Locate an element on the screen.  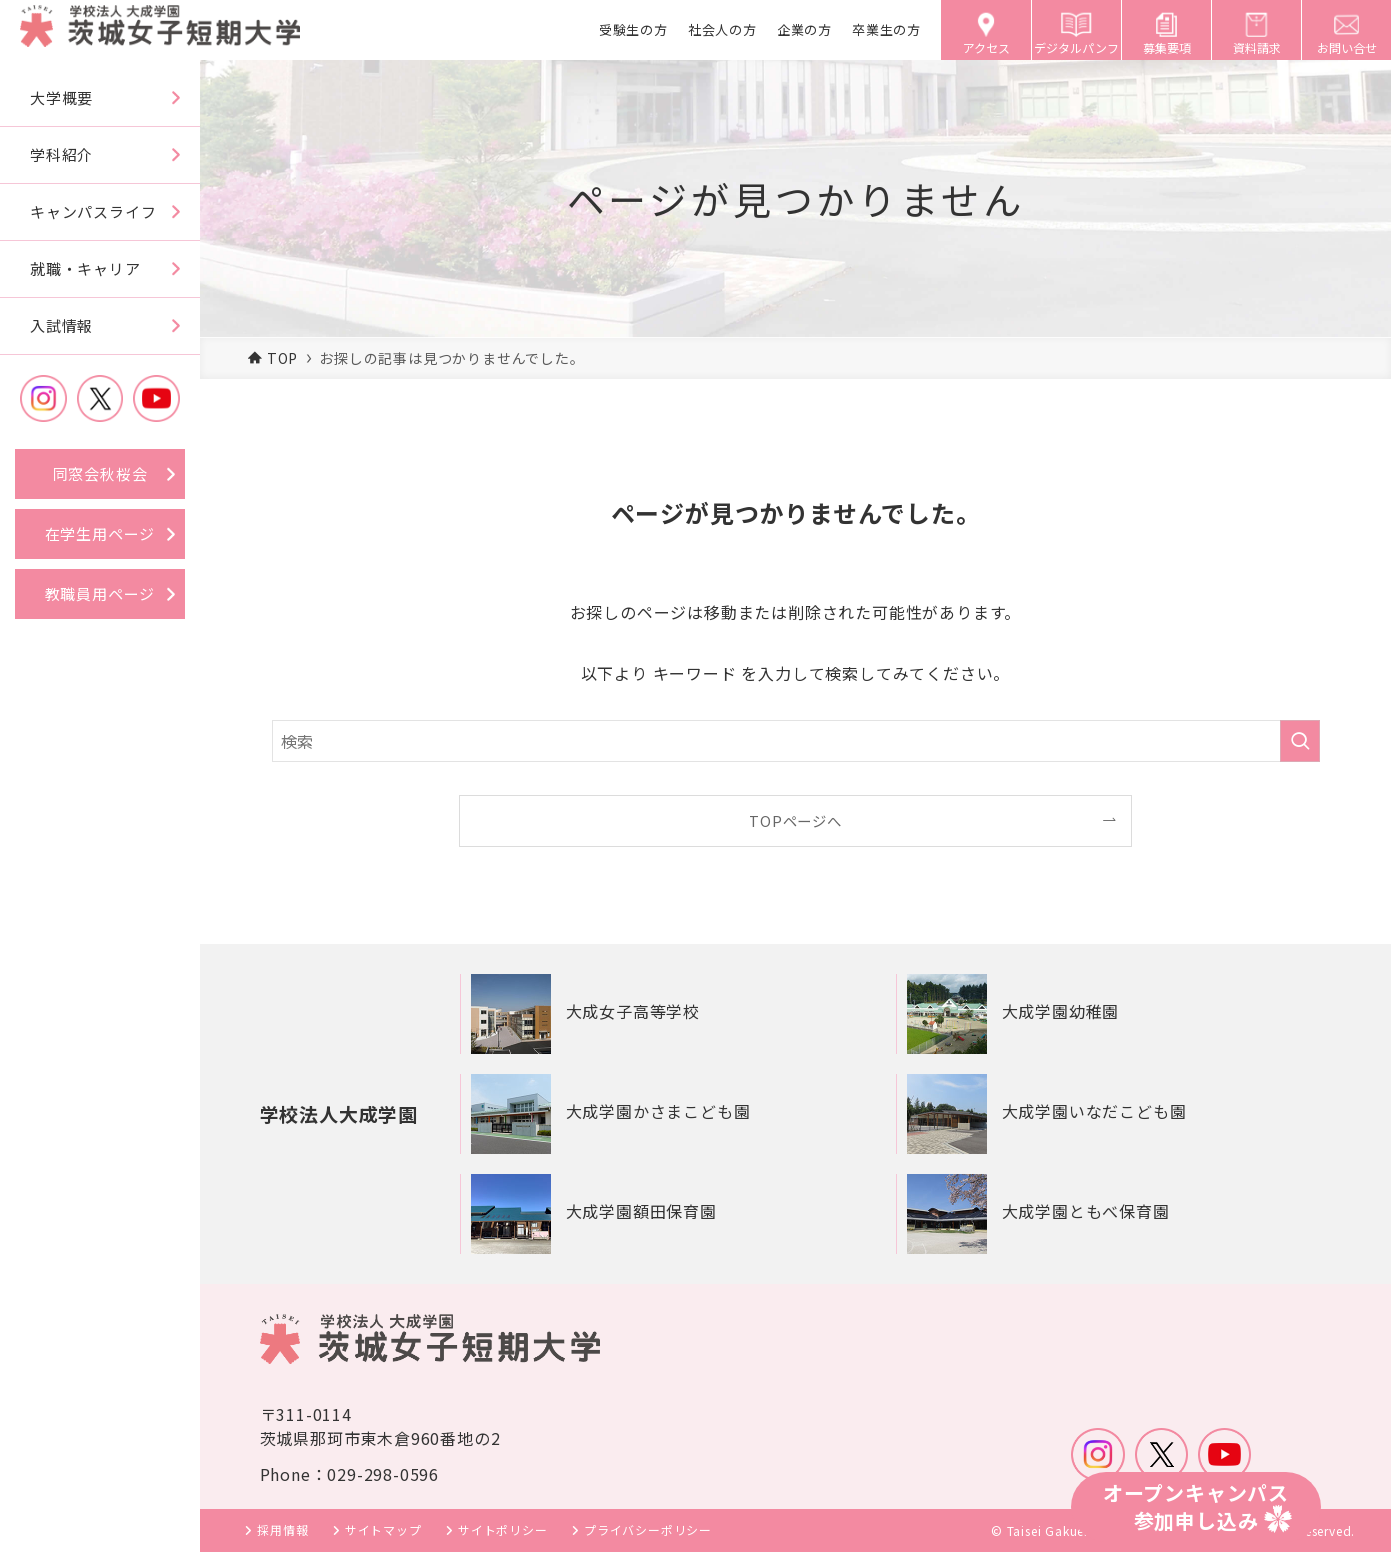
オープンキャンパス参加申し込み is located at coordinates (1196, 1506).